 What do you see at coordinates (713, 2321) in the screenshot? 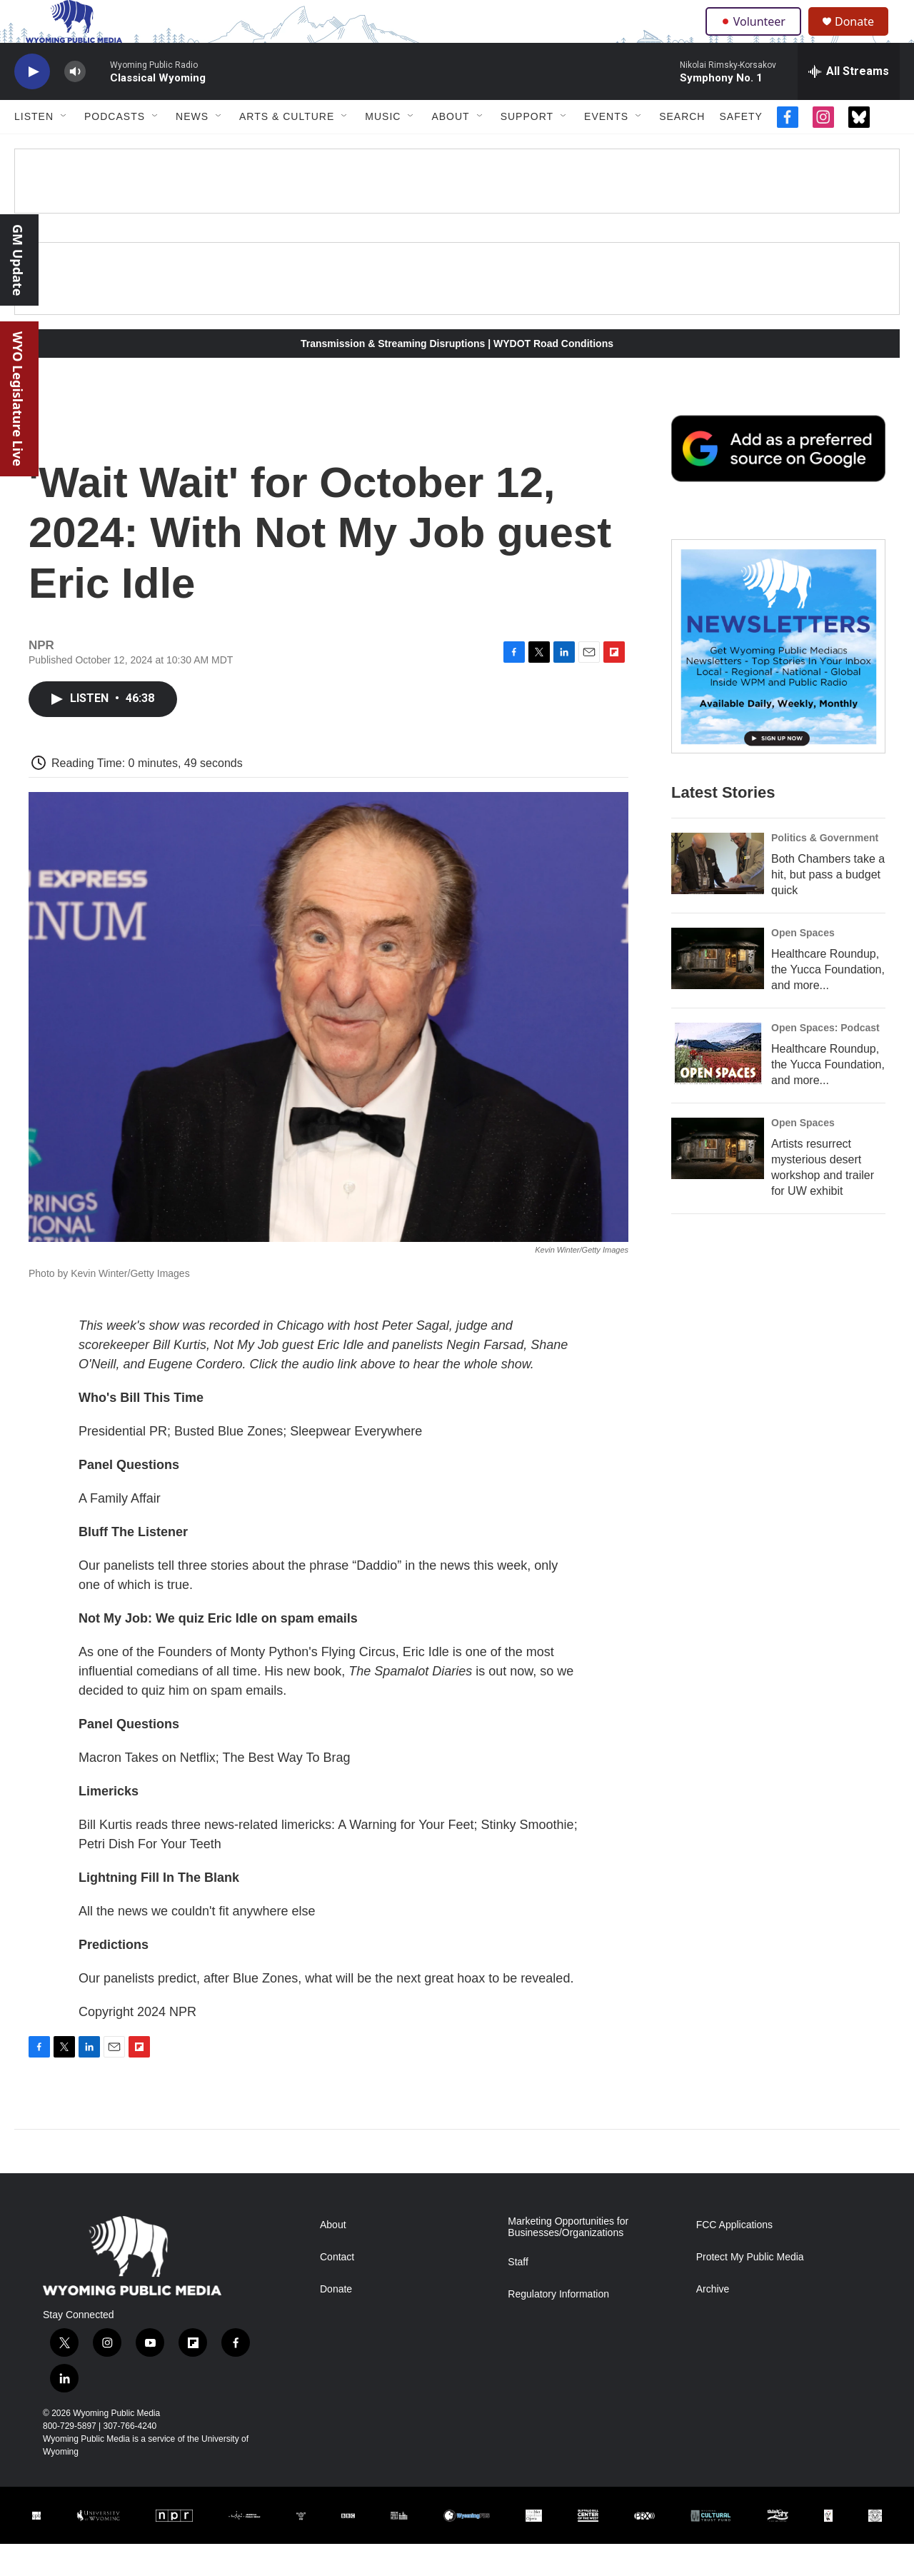
I see `Archive` at bounding box center [713, 2321].